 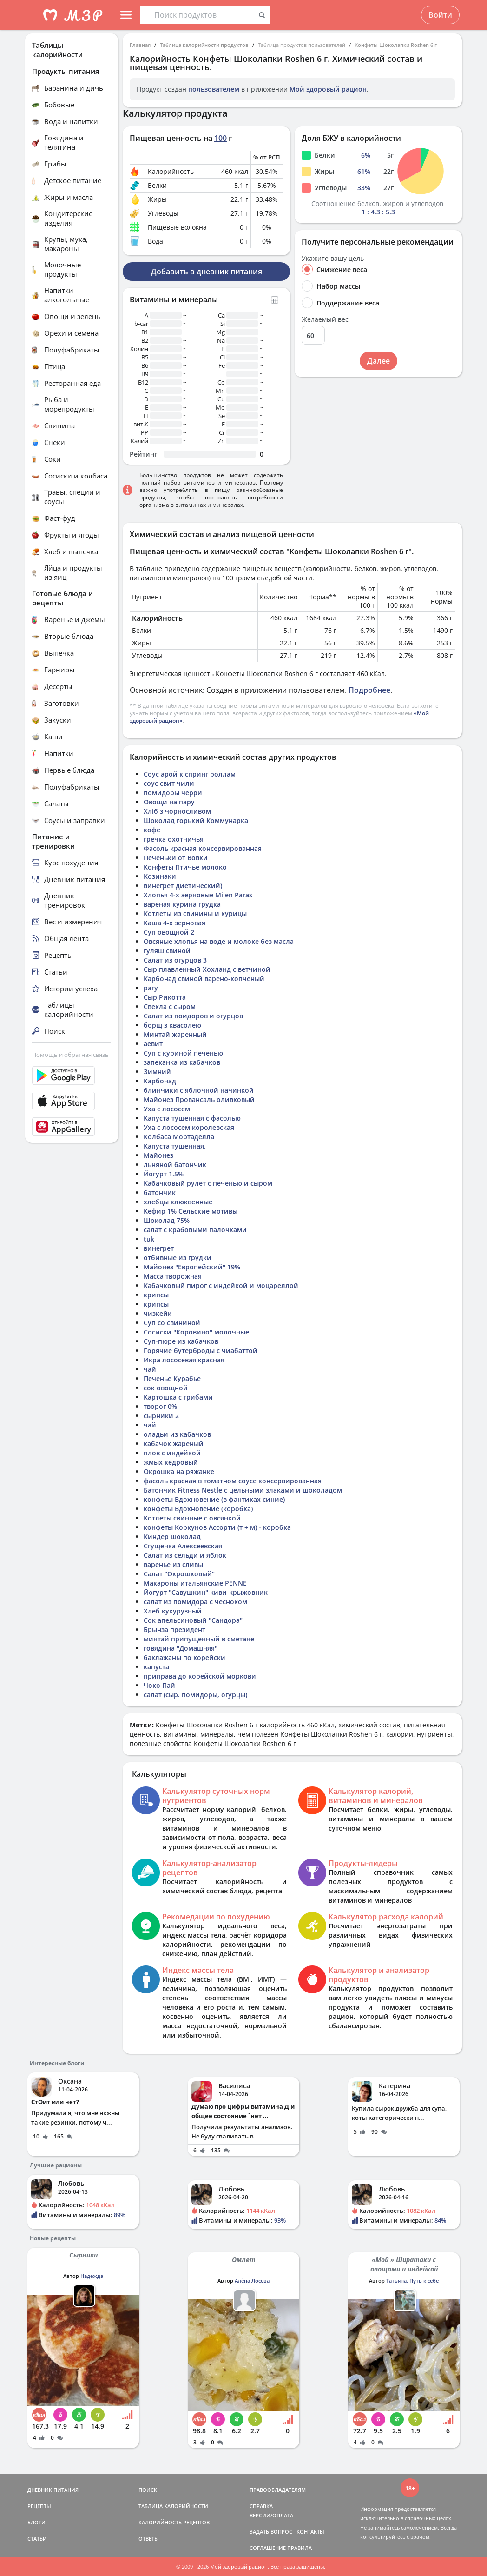 What do you see at coordinates (192, 1518) in the screenshot?
I see `Котлеты свинные с овсянкой` at bounding box center [192, 1518].